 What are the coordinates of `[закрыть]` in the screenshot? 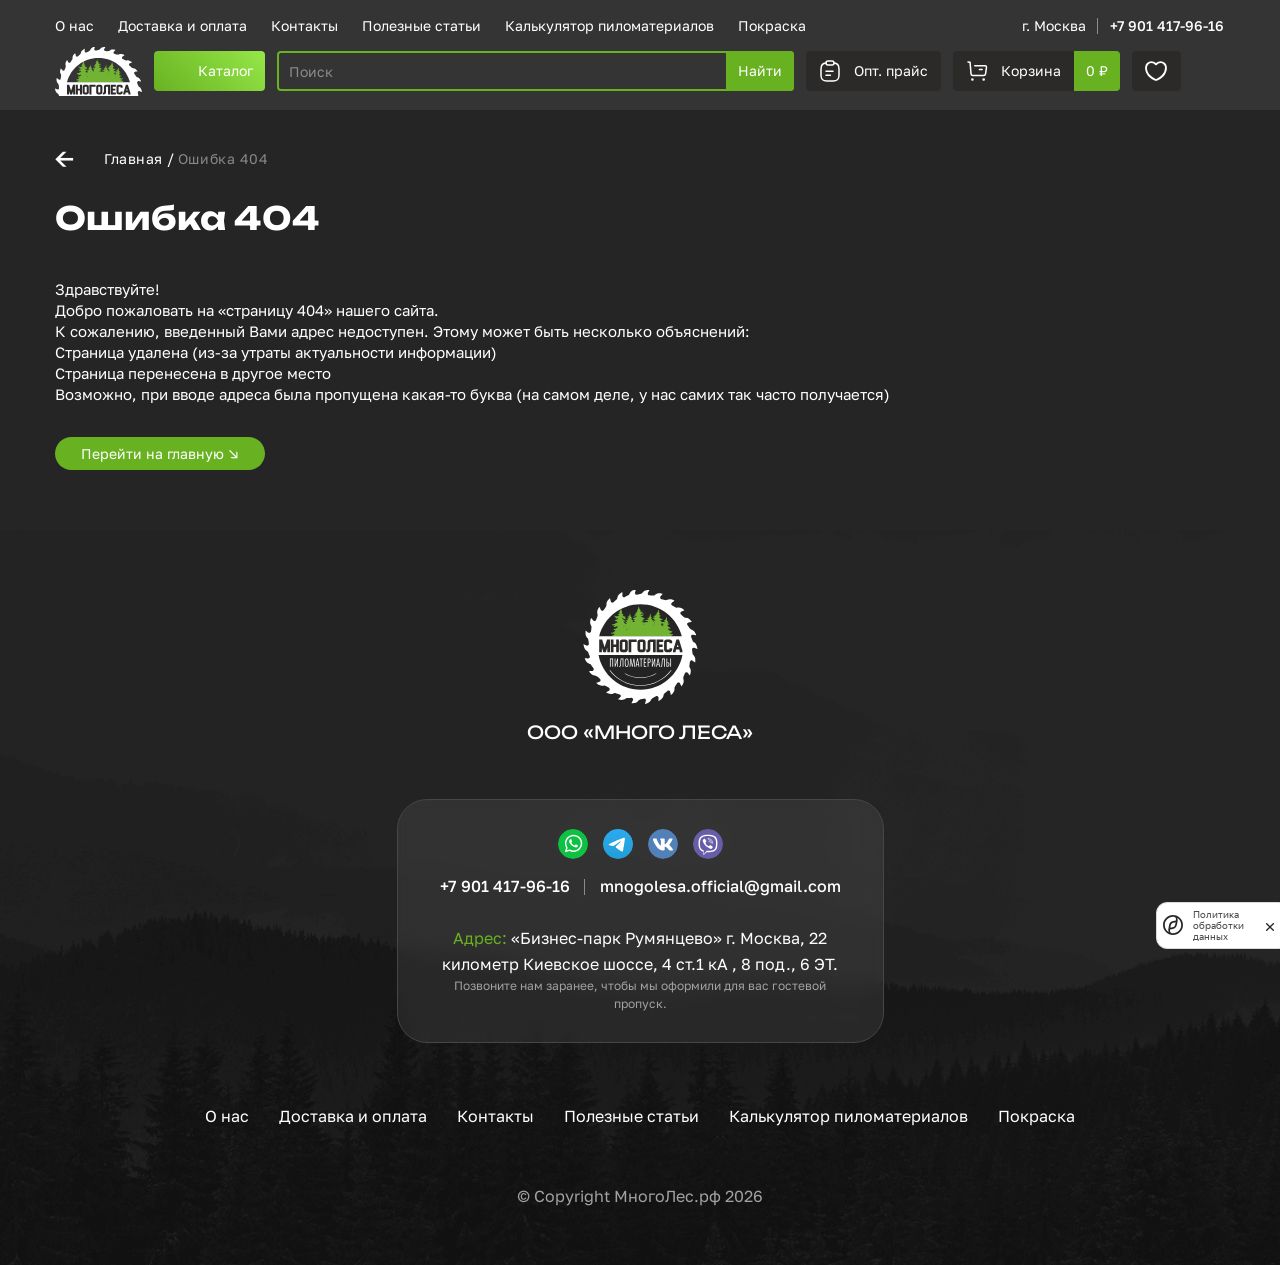 It's located at (1270, 925).